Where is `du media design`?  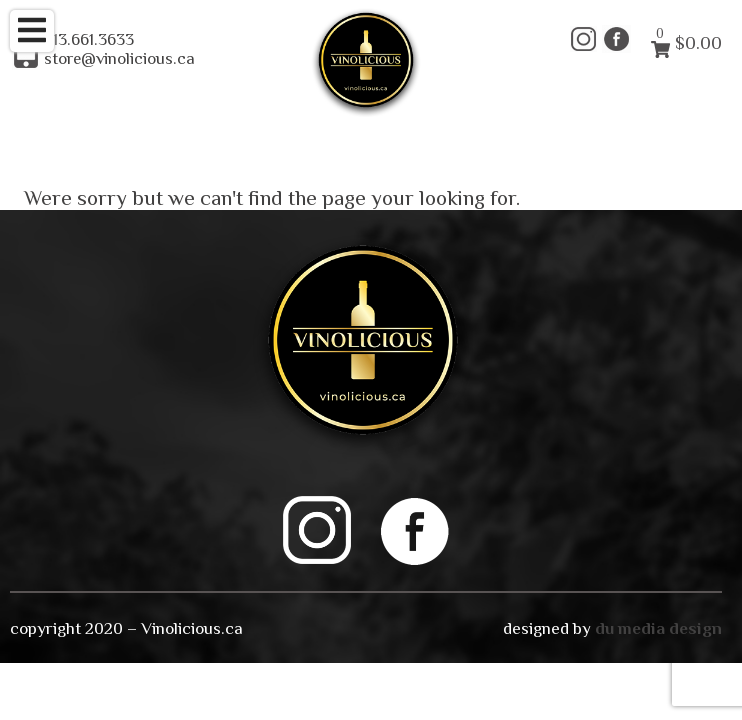
du media design is located at coordinates (658, 628).